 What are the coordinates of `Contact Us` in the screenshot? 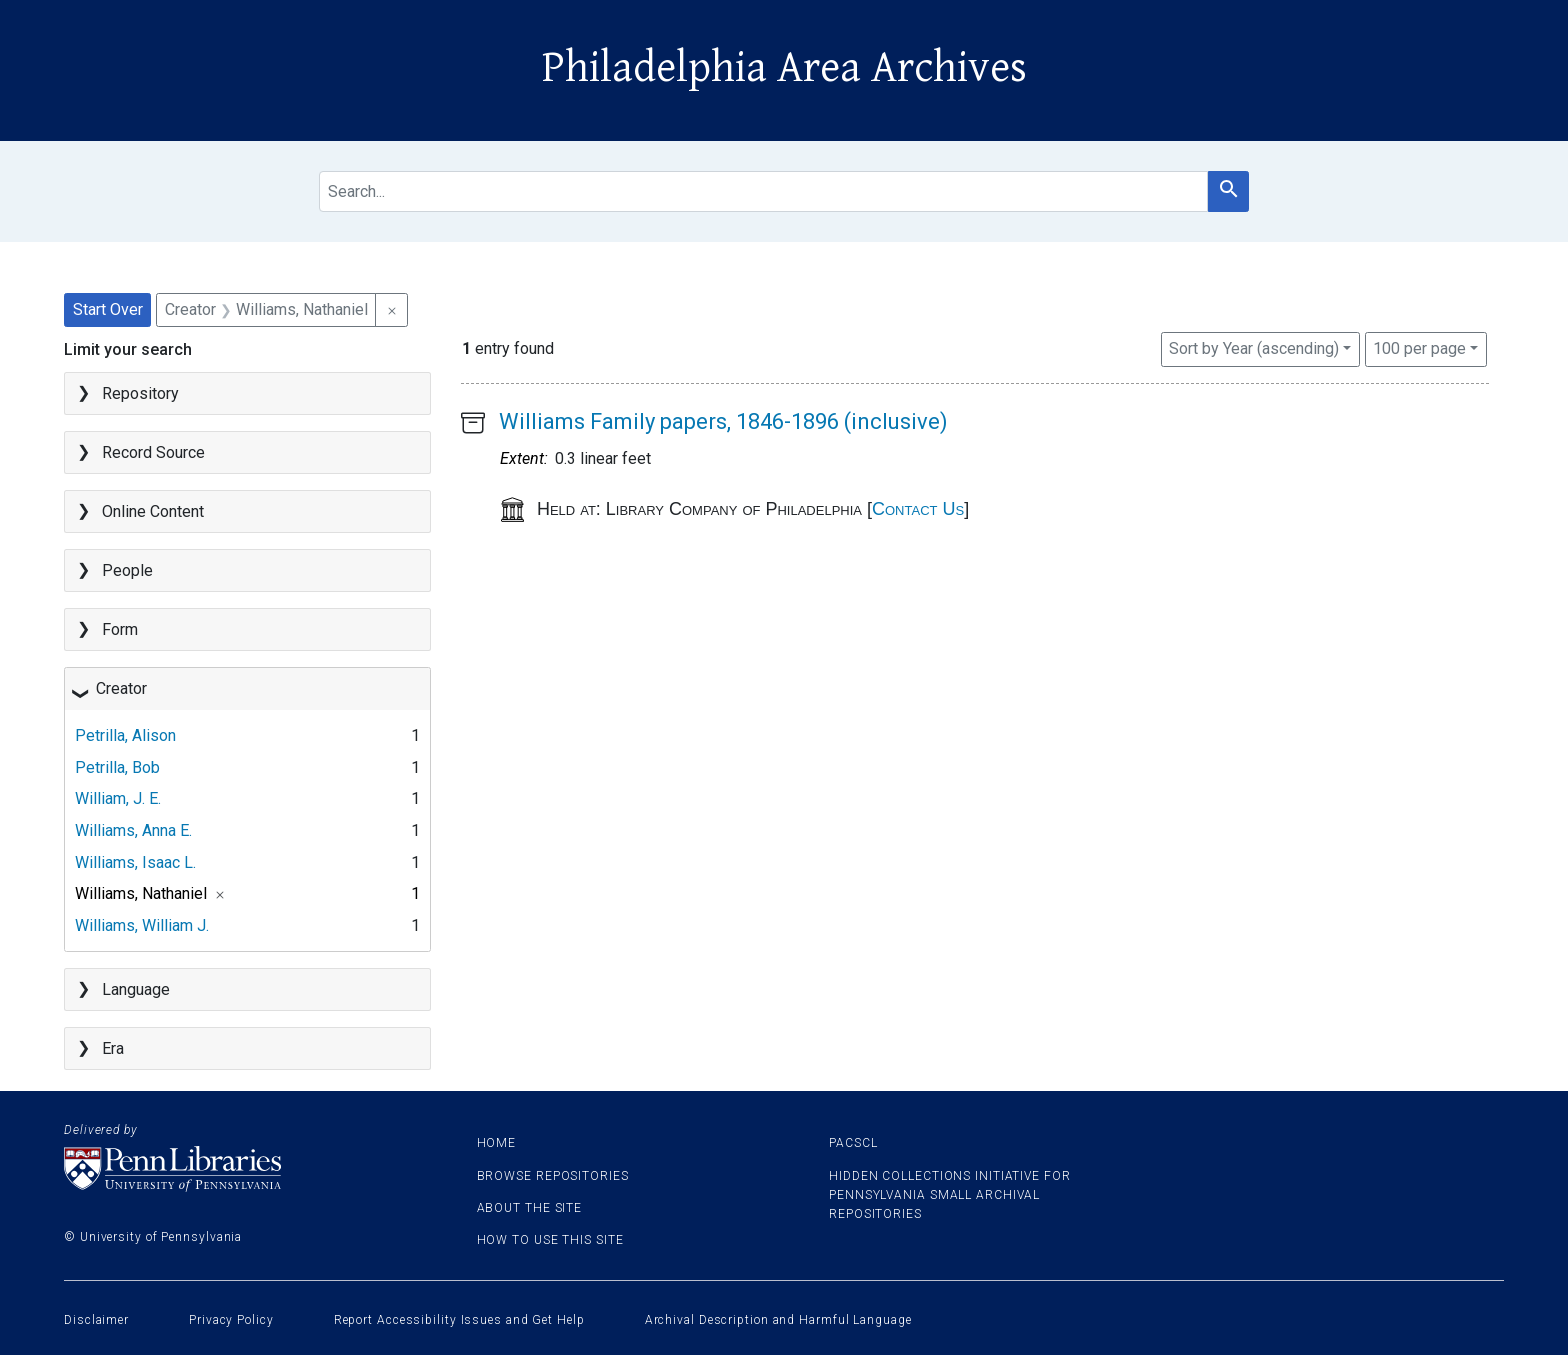 It's located at (918, 509).